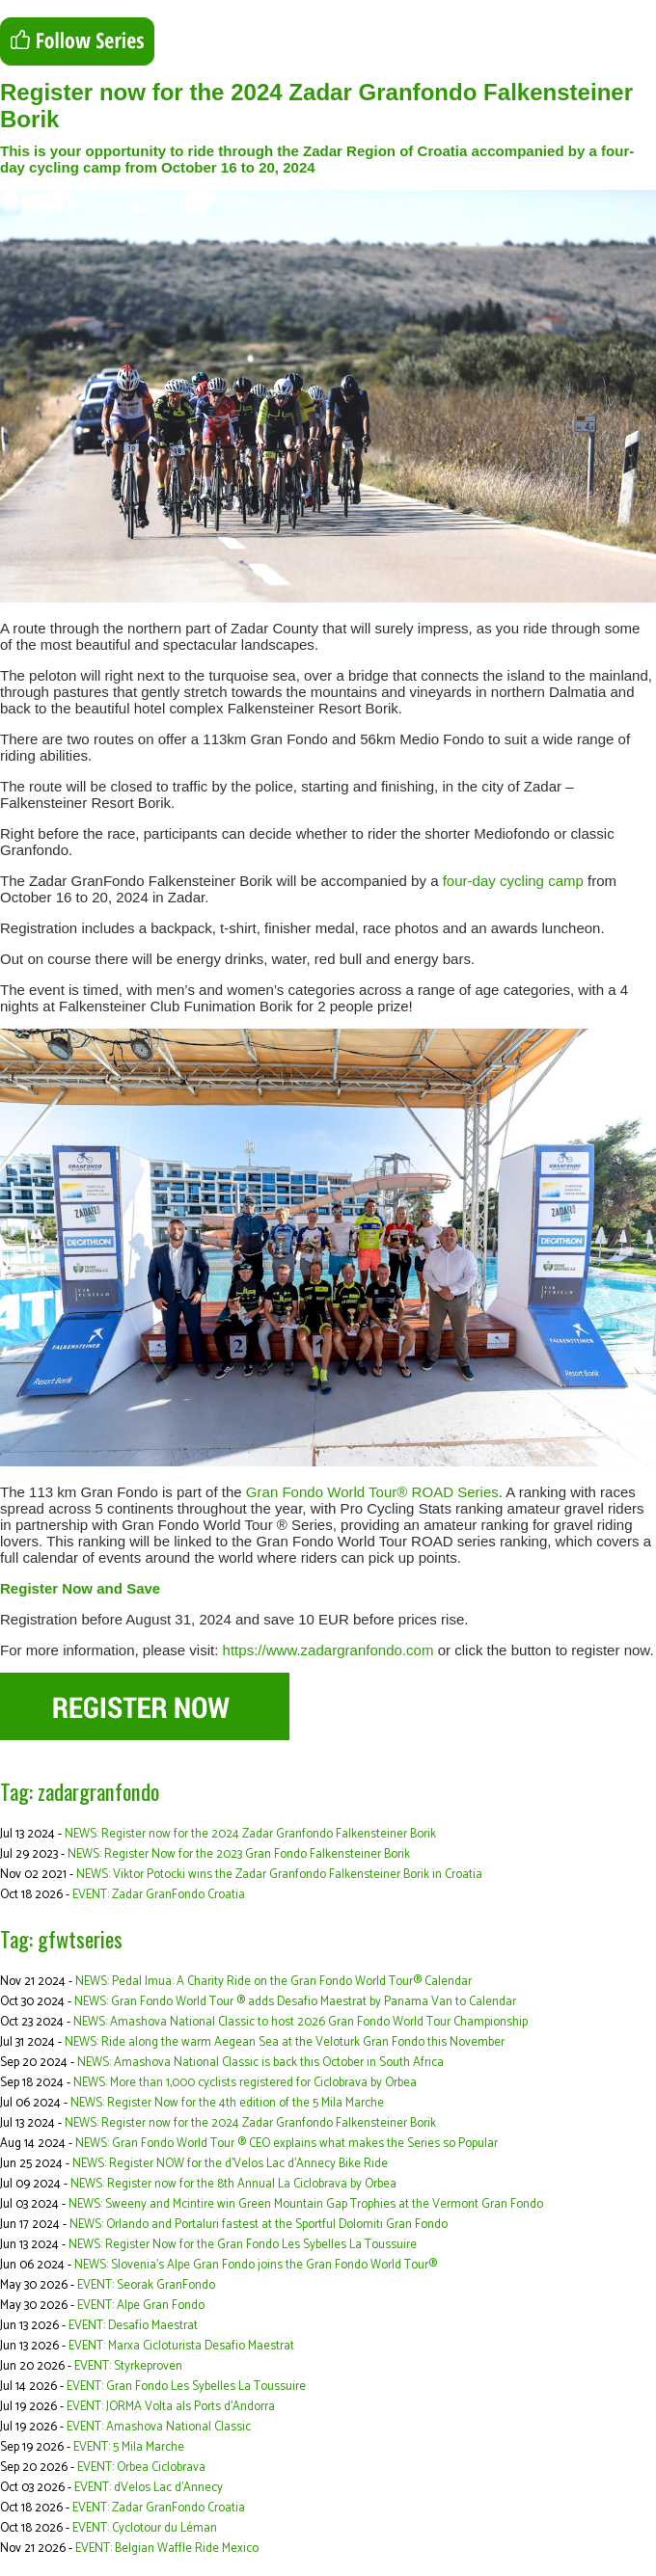 The width and height of the screenshot is (656, 2576). Describe the element at coordinates (250, 1834) in the screenshot. I see `NEWS: Register now for the 2024 Zadar Granfondo Falkensteiner Borik` at that location.